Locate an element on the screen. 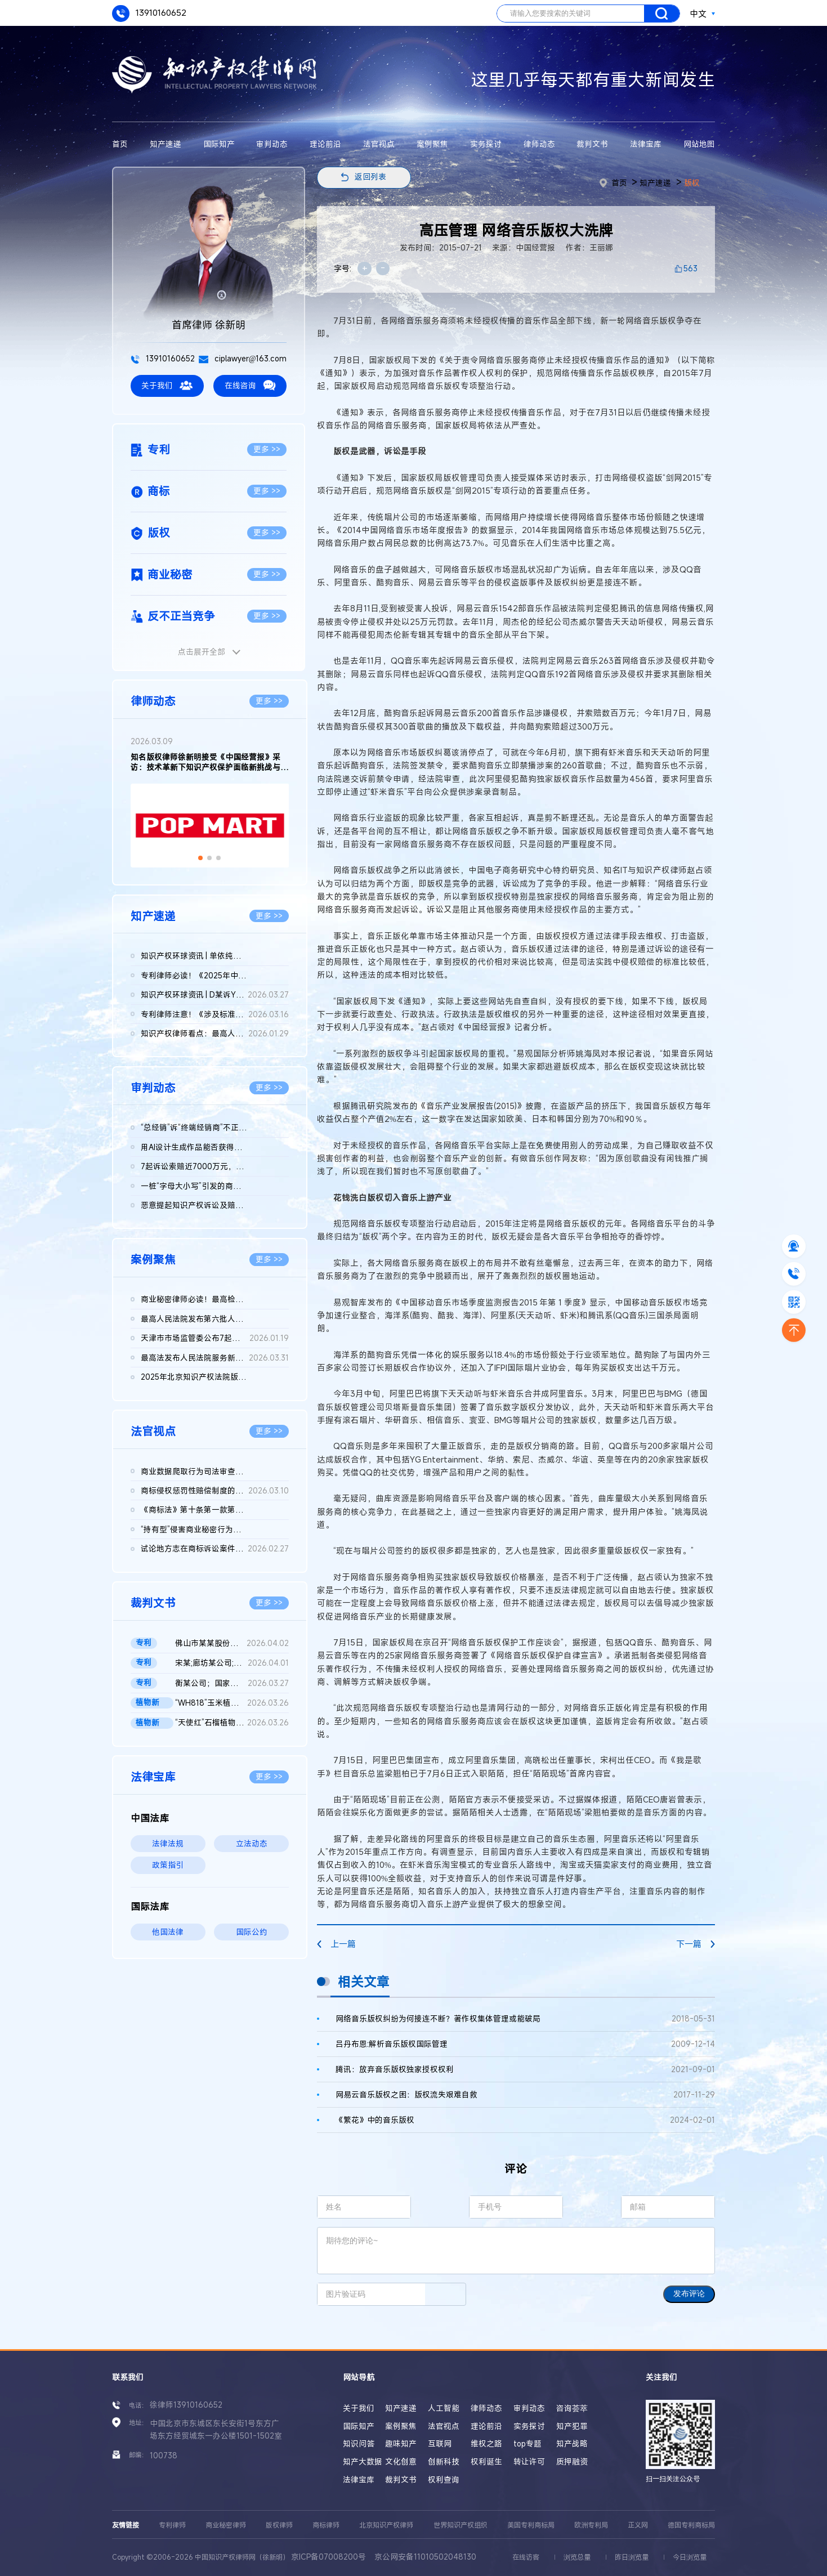 The width and height of the screenshot is (827, 2576). [button] is located at coordinates (200, 858).